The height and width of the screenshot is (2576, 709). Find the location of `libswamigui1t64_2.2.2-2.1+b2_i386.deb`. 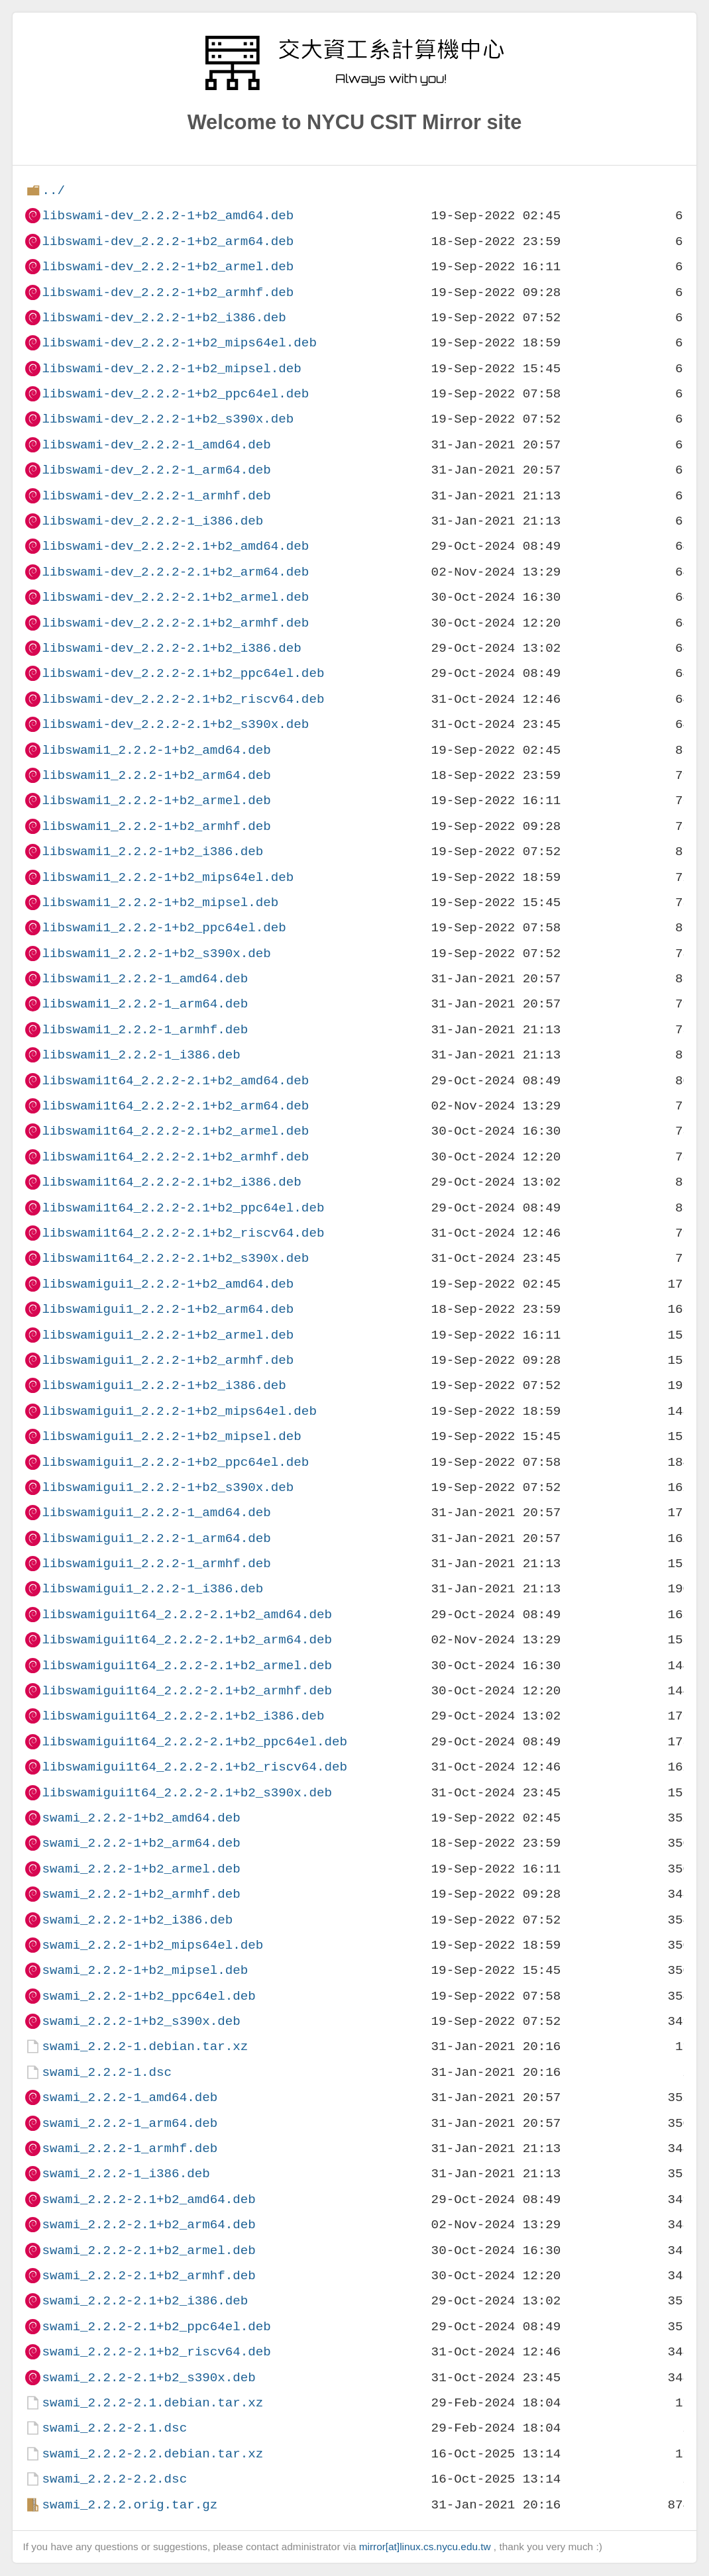

libswamigui1t64_2.2.2-2.1+b2_i386.deb is located at coordinates (183, 1716).